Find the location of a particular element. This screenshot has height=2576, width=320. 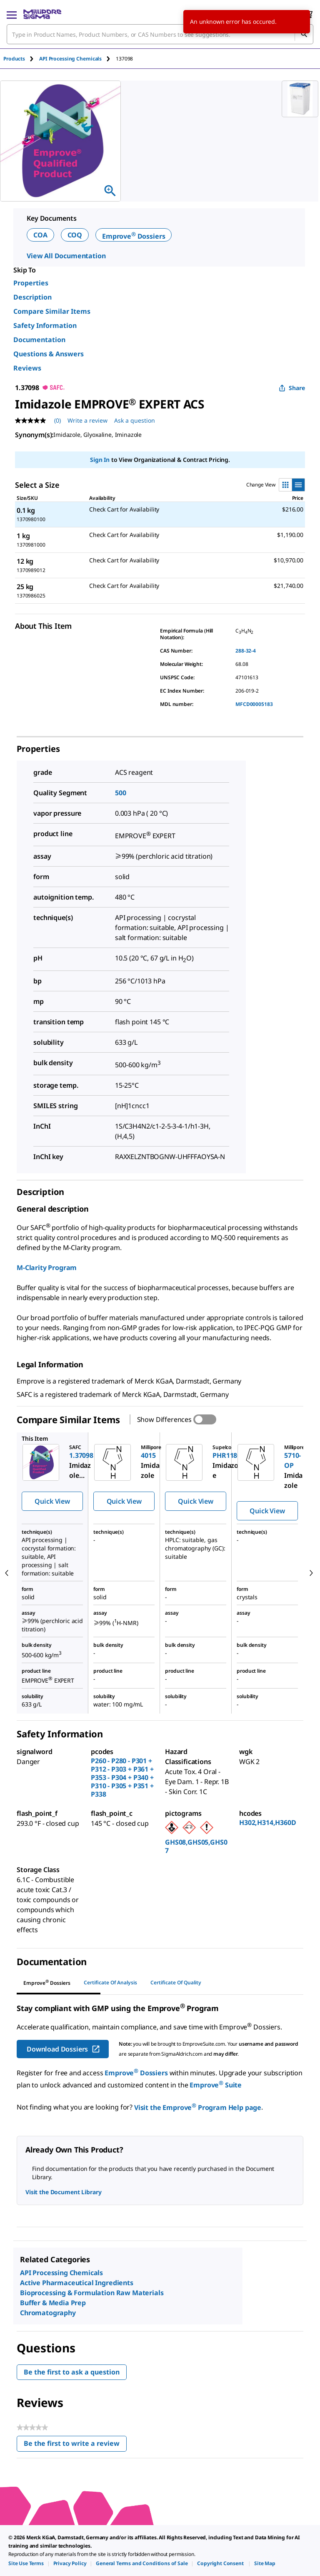

[MilliporeSigma Home] is located at coordinates (42, 14).